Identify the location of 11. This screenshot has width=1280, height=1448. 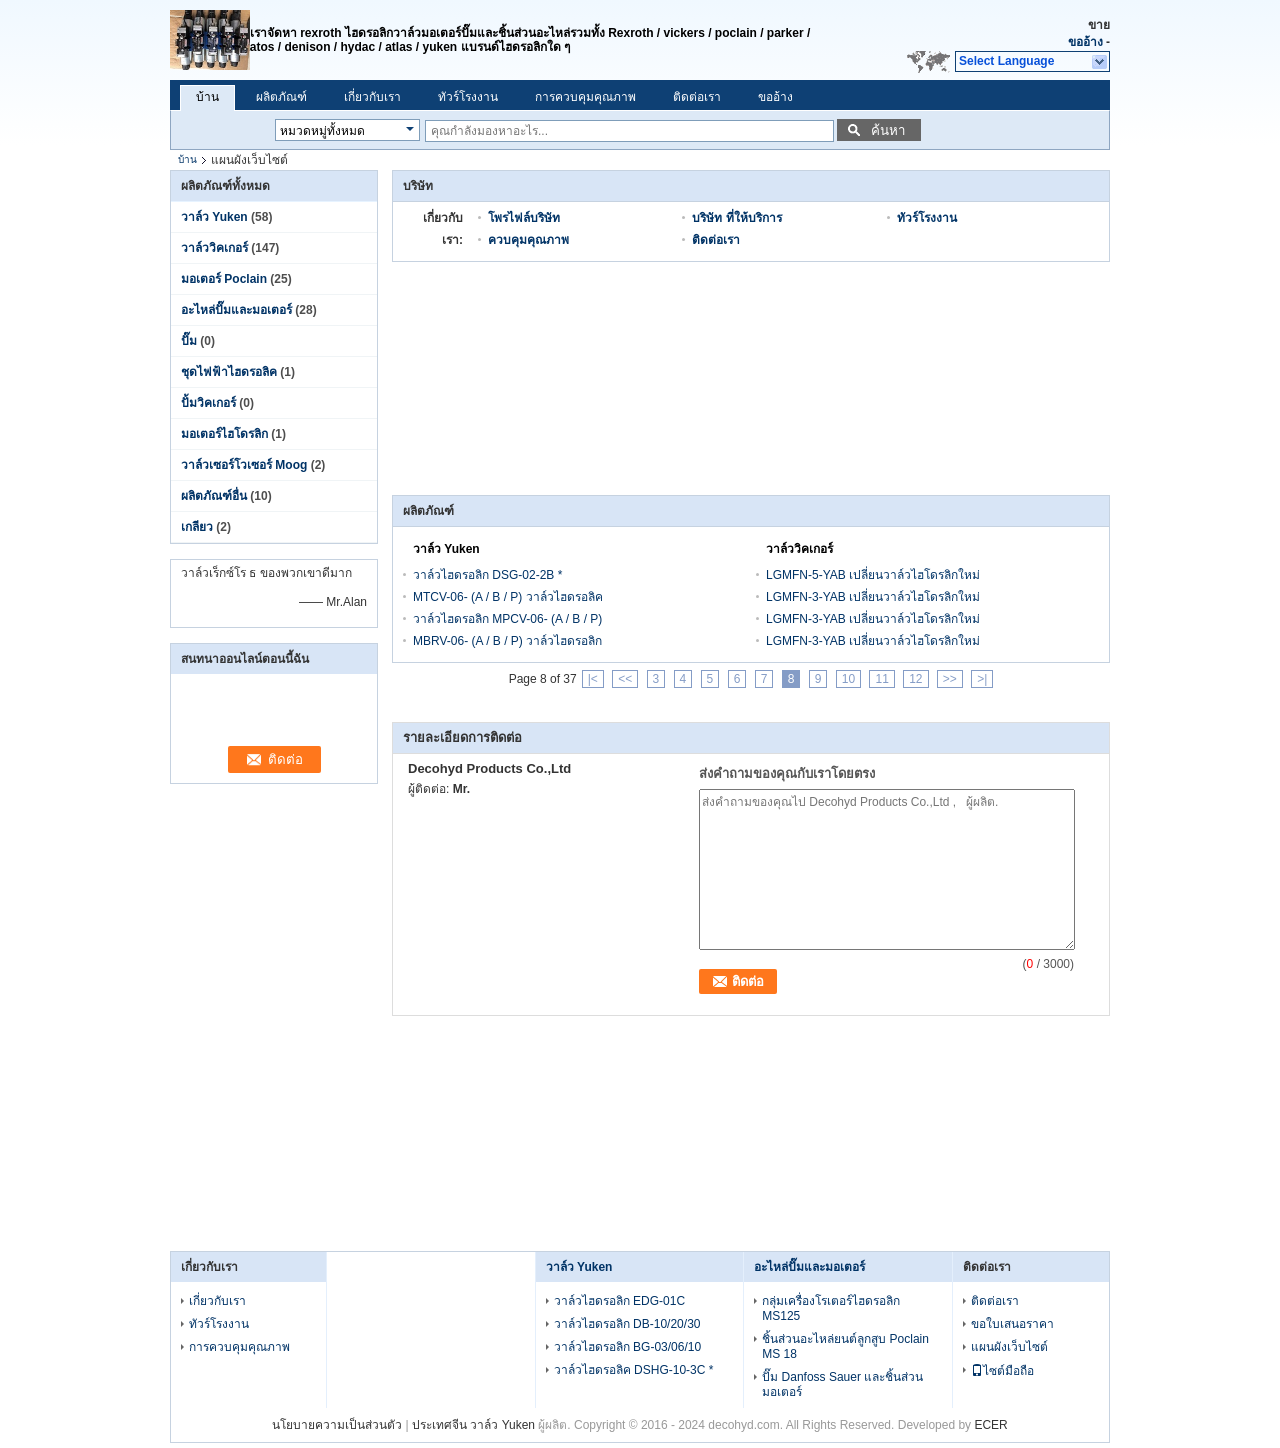
(881, 679).